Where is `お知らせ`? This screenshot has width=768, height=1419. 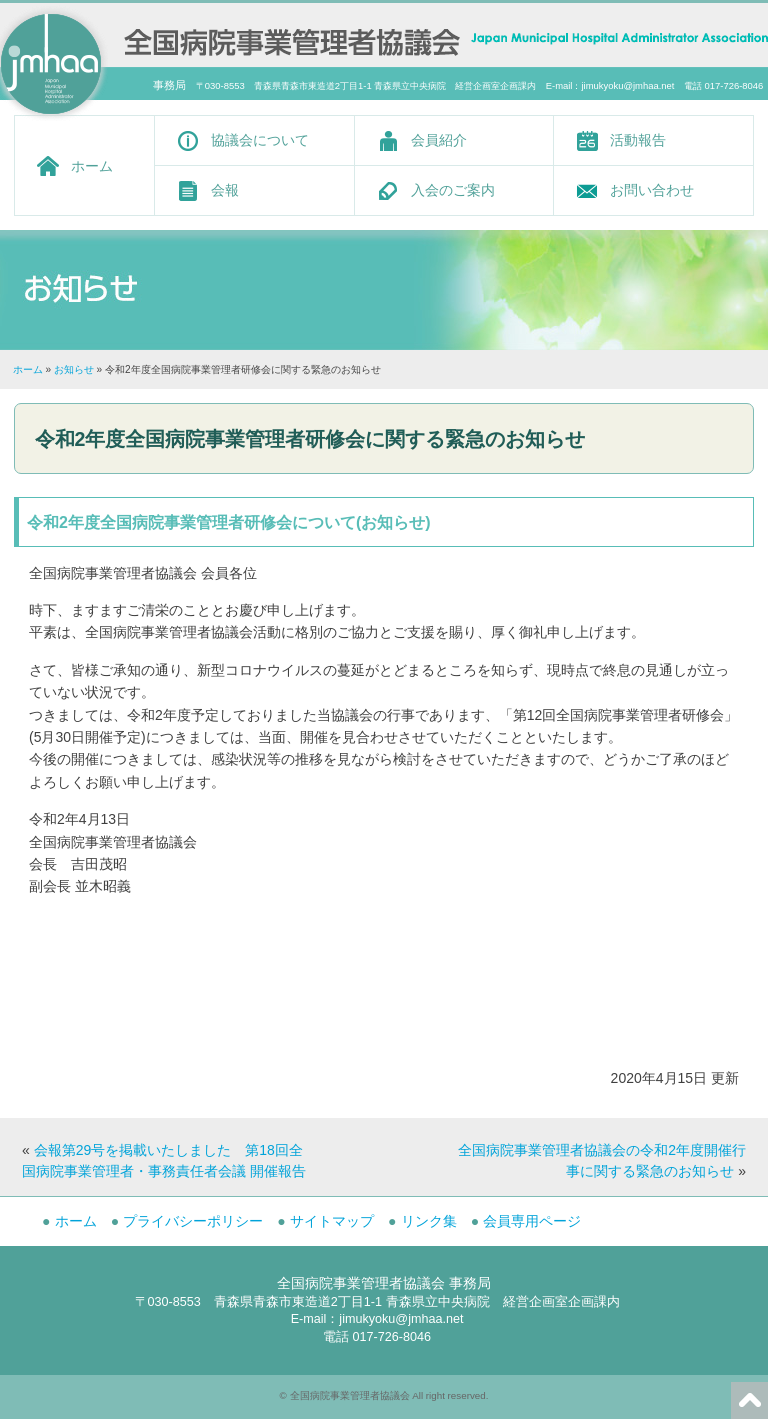
お知らせ is located at coordinates (74, 369).